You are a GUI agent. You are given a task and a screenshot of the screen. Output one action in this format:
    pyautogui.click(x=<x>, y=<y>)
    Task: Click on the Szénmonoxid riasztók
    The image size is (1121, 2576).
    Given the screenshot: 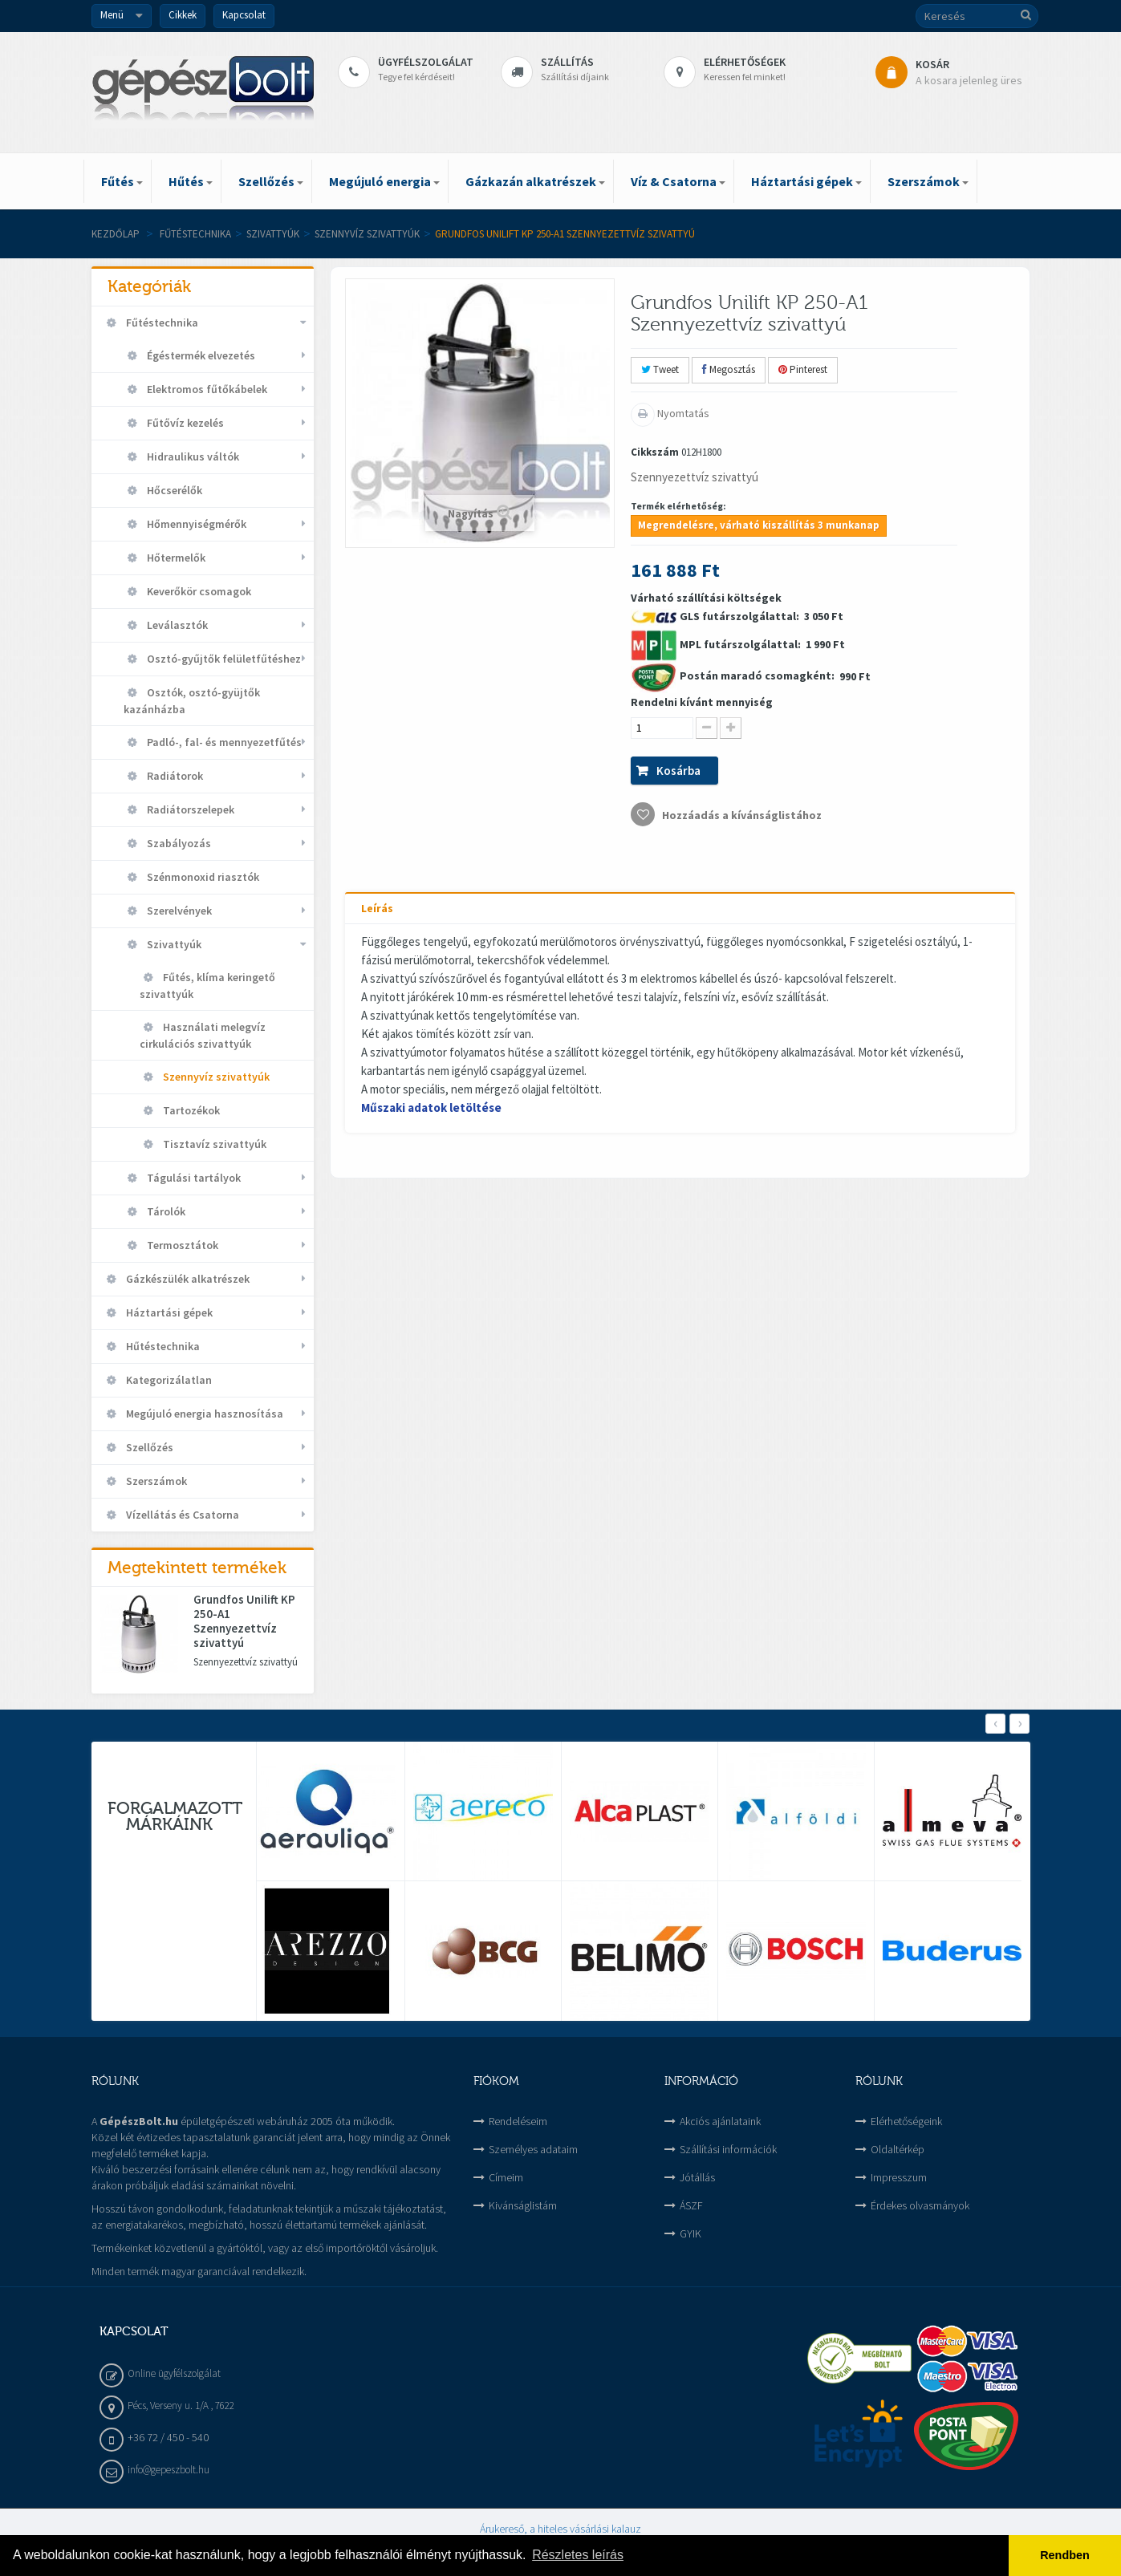 What is the action you would take?
    pyautogui.click(x=201, y=877)
    